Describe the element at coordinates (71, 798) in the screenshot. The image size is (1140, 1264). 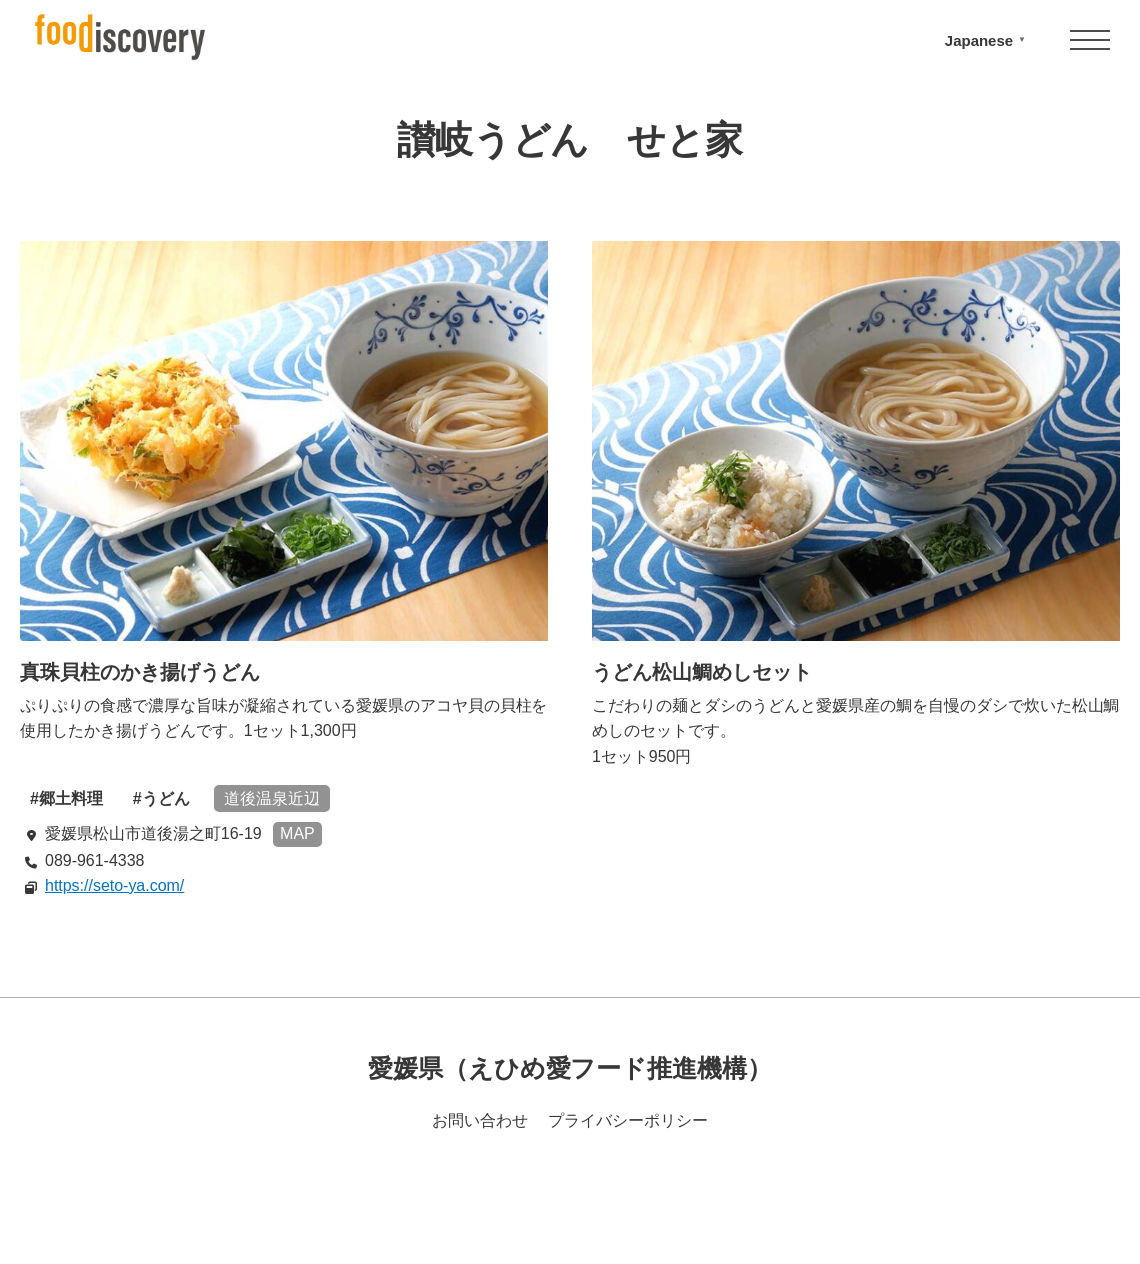
I see `郷土料理` at that location.